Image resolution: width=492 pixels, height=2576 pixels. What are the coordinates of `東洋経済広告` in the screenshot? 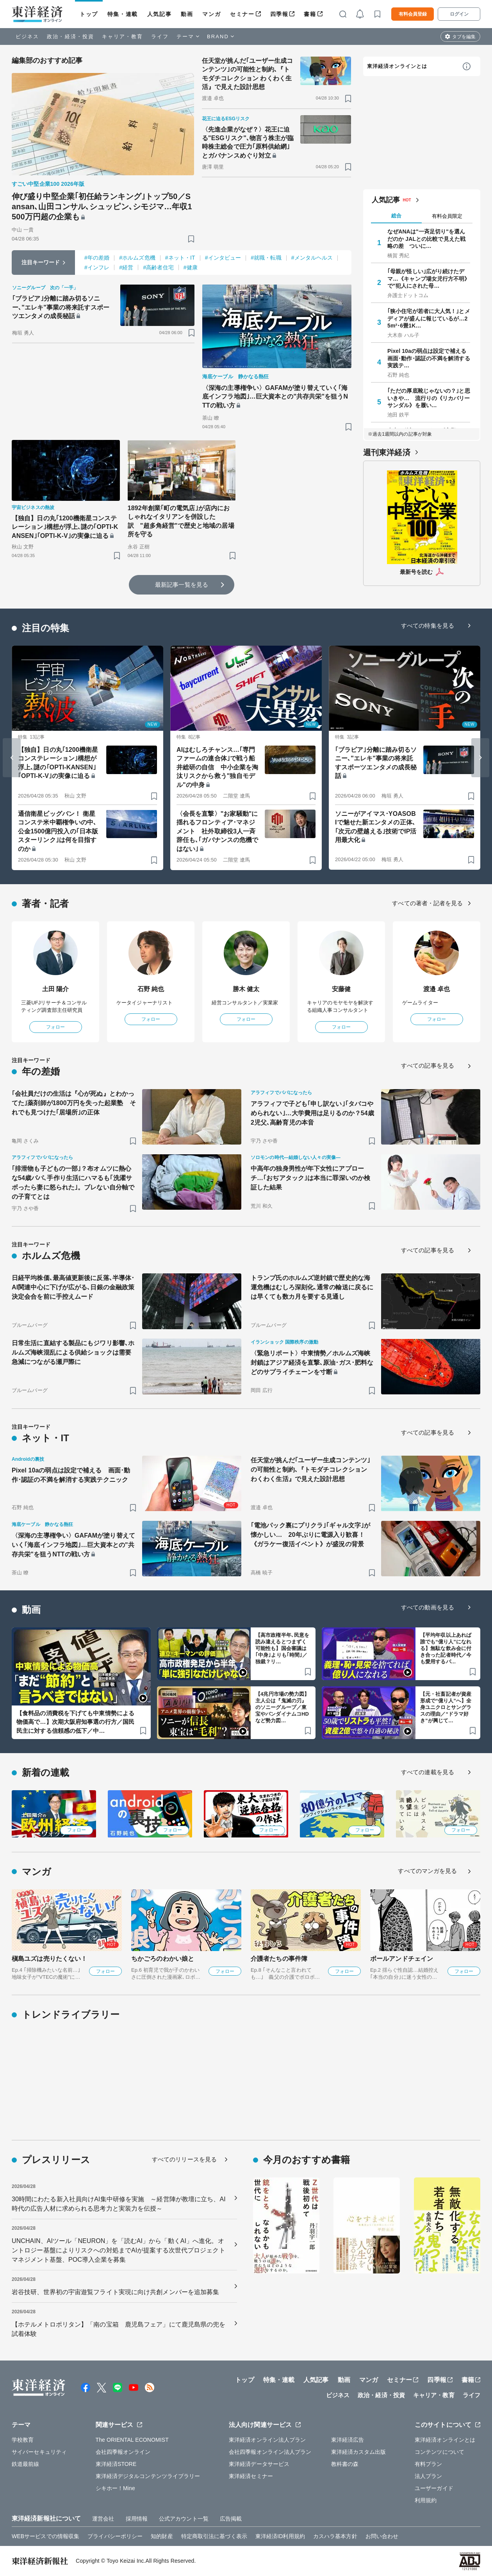 It's located at (347, 2440).